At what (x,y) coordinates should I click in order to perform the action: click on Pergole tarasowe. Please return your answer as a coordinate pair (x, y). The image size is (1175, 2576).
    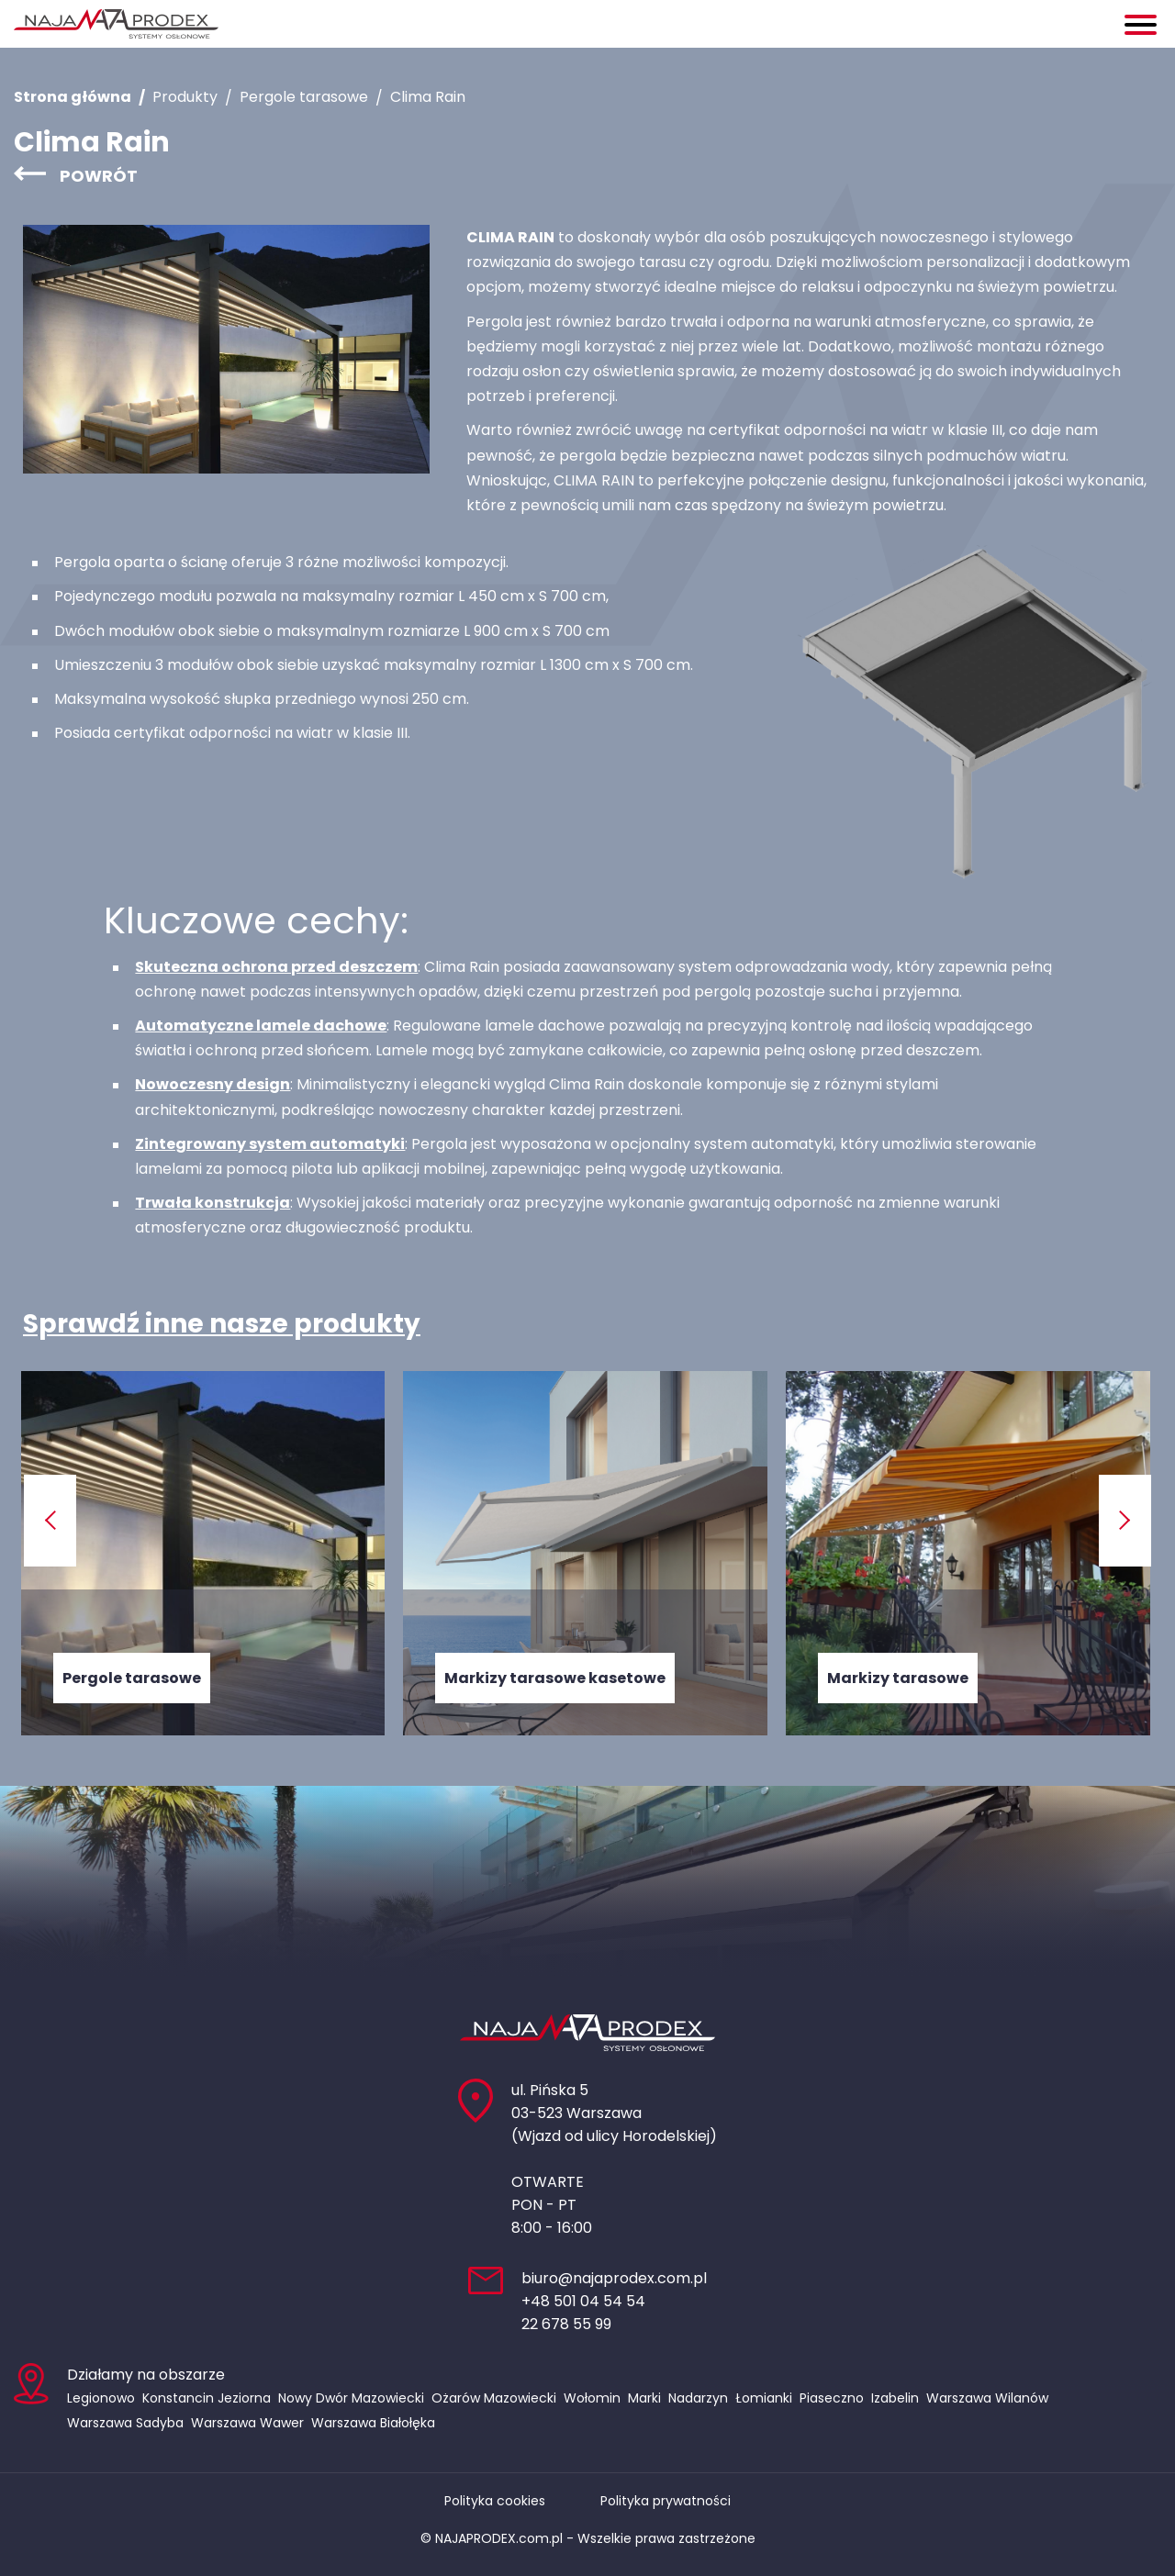
    Looking at the image, I should click on (304, 96).